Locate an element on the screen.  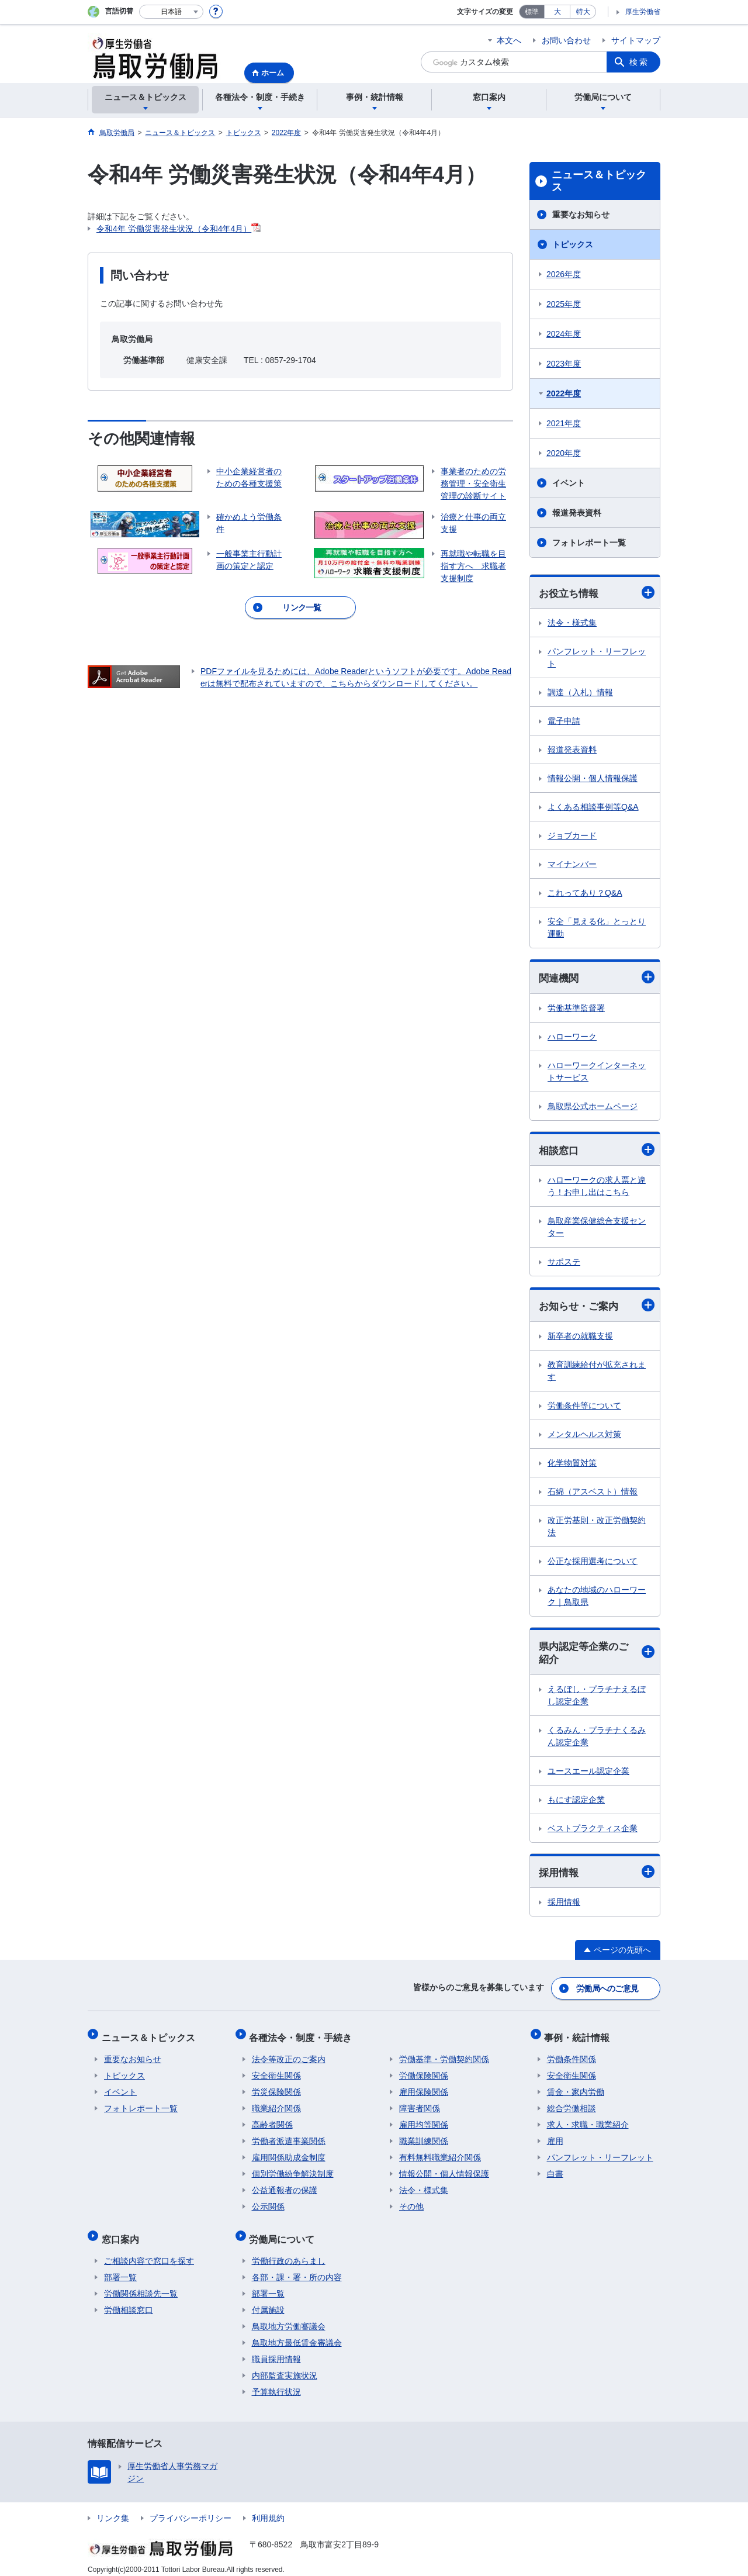
鳥取県公式ホームページ is located at coordinates (593, 1107).